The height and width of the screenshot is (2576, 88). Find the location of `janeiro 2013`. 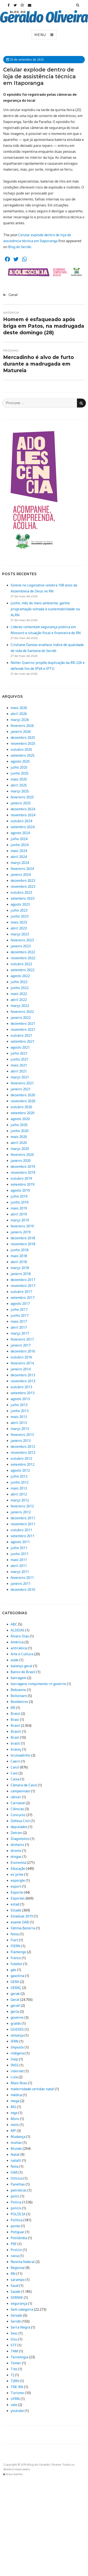

janeiro 2013 is located at coordinates (21, 1440).